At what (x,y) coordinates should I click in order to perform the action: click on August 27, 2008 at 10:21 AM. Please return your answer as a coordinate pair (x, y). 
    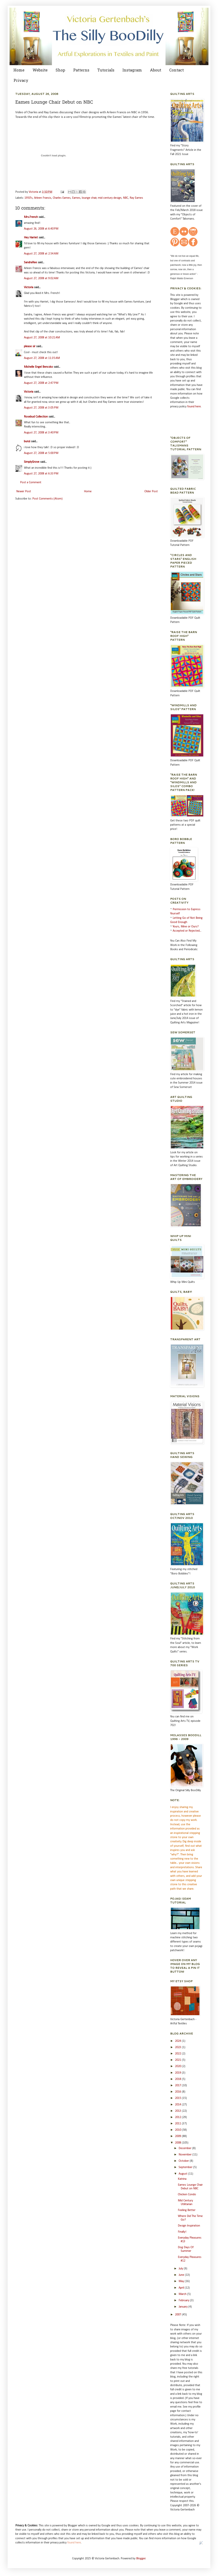
    Looking at the image, I should click on (42, 337).